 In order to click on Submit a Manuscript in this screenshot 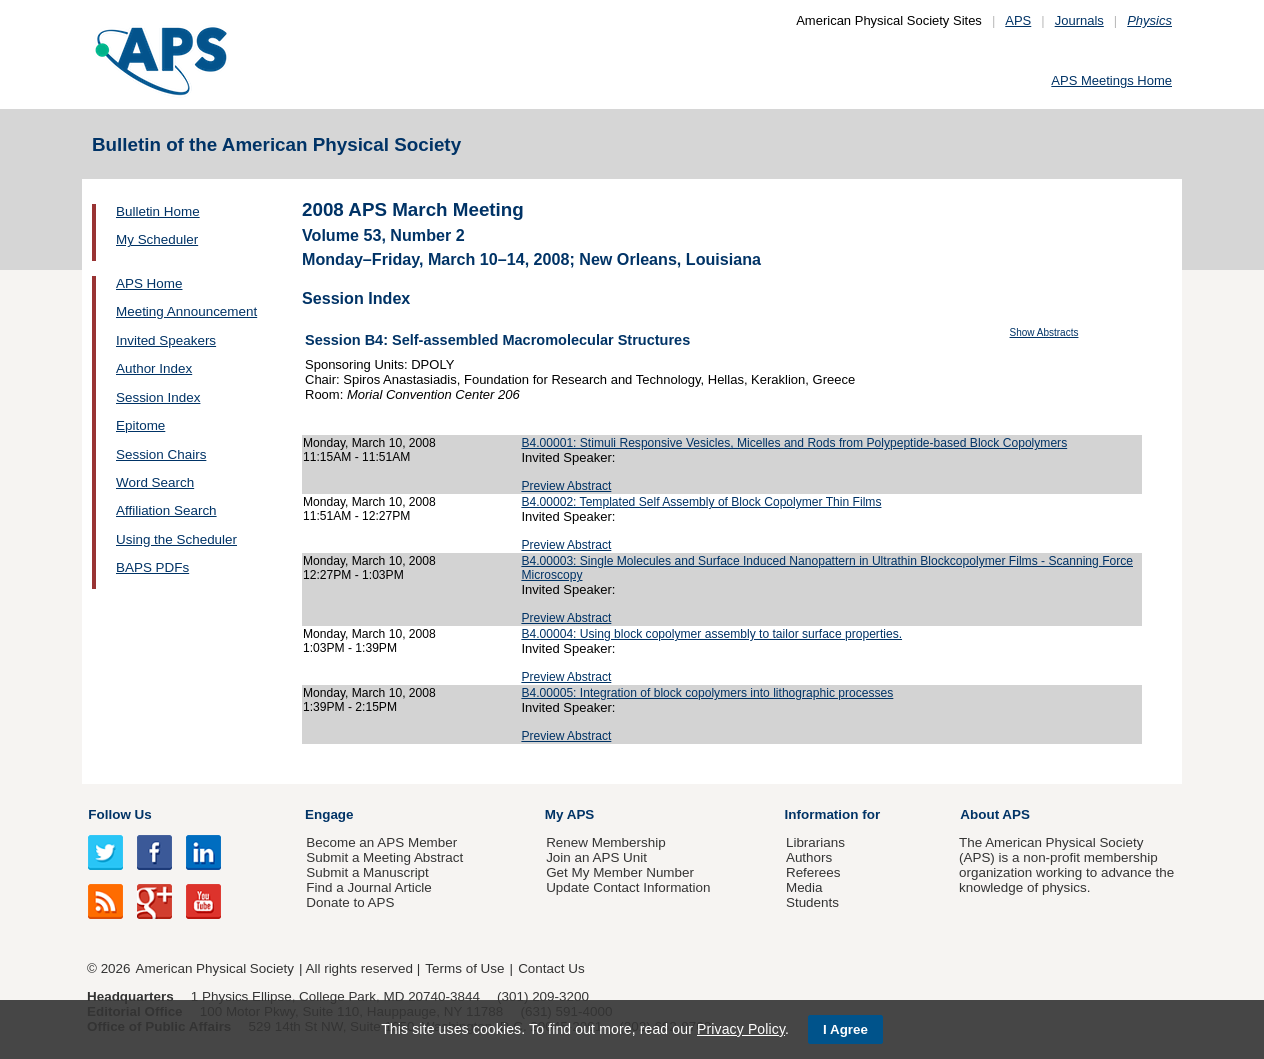, I will do `click(367, 872)`.